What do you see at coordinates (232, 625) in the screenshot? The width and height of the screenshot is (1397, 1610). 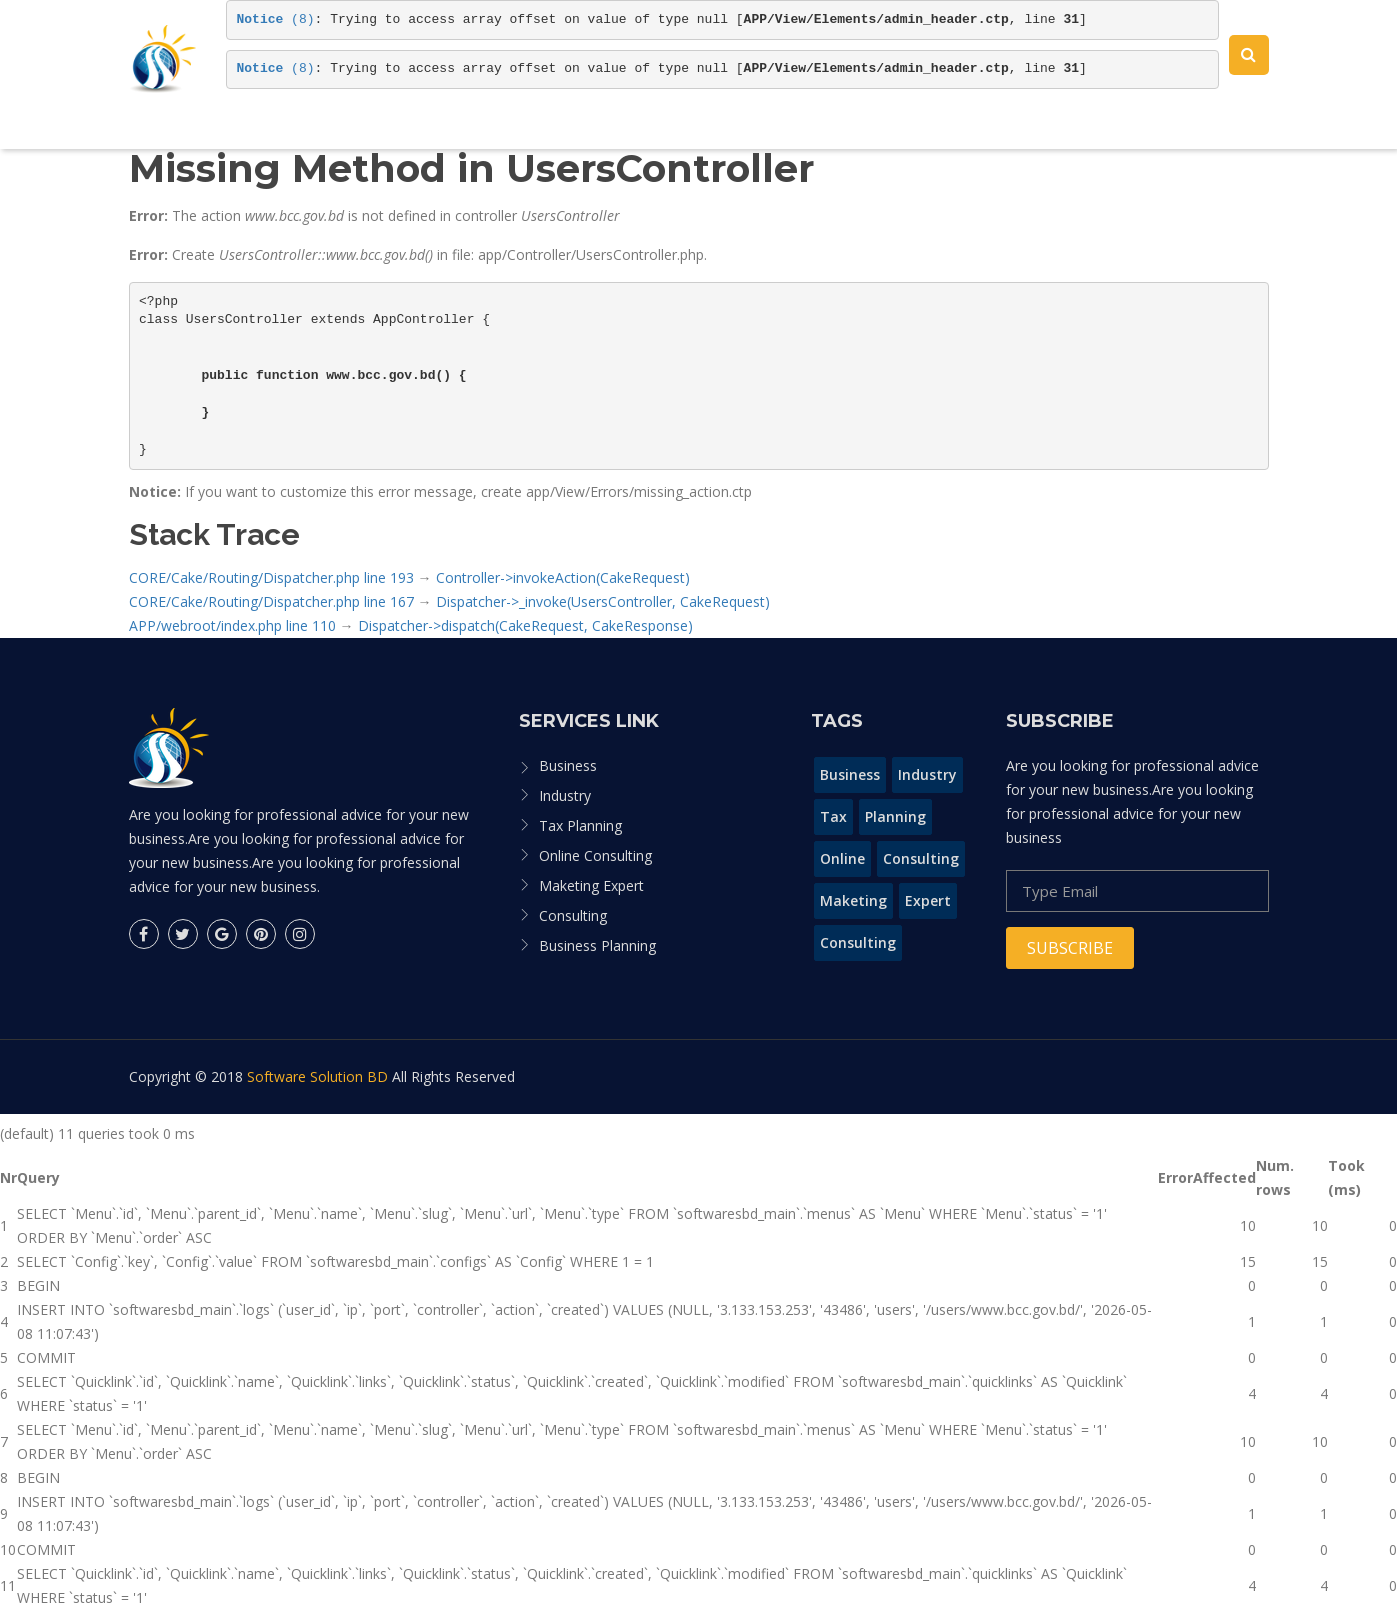 I see `APP/webroot/index.php line 110` at bounding box center [232, 625].